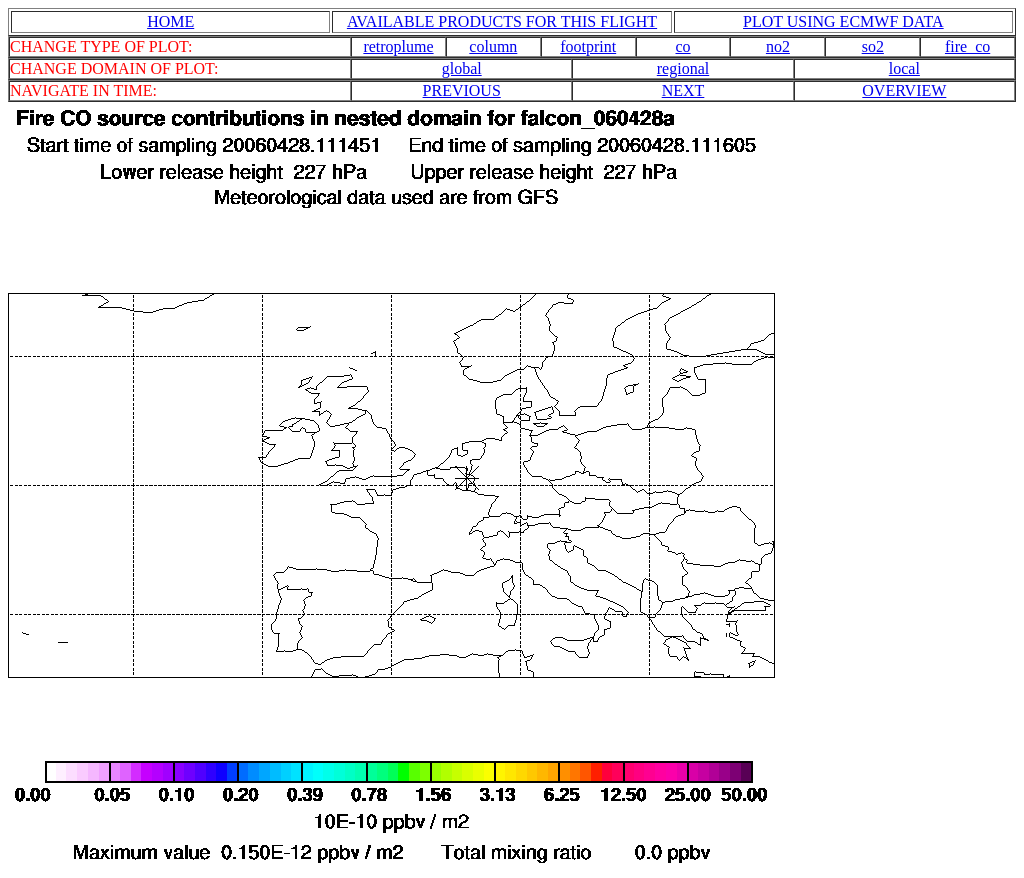  What do you see at coordinates (502, 21) in the screenshot?
I see `AVAILABLE PRODUCTS FOR THIS FLIGHT` at bounding box center [502, 21].